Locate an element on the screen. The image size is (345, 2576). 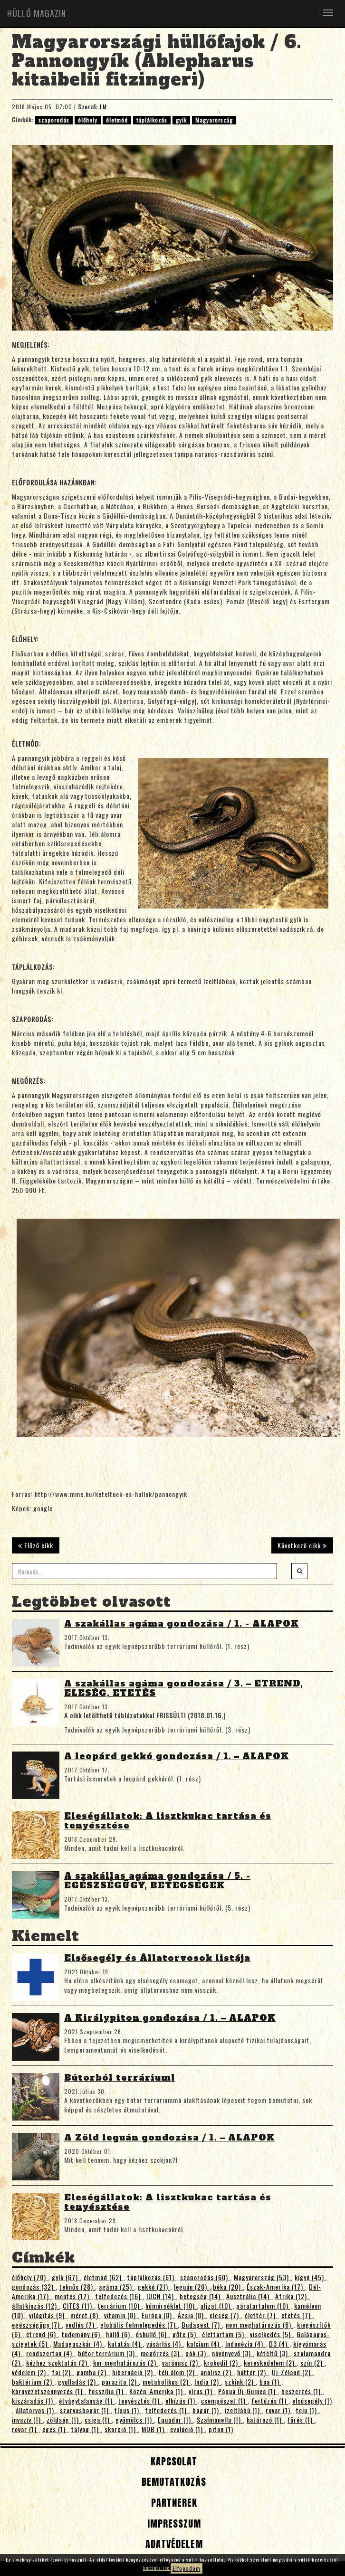
Elfogadom is located at coordinates (186, 2568).